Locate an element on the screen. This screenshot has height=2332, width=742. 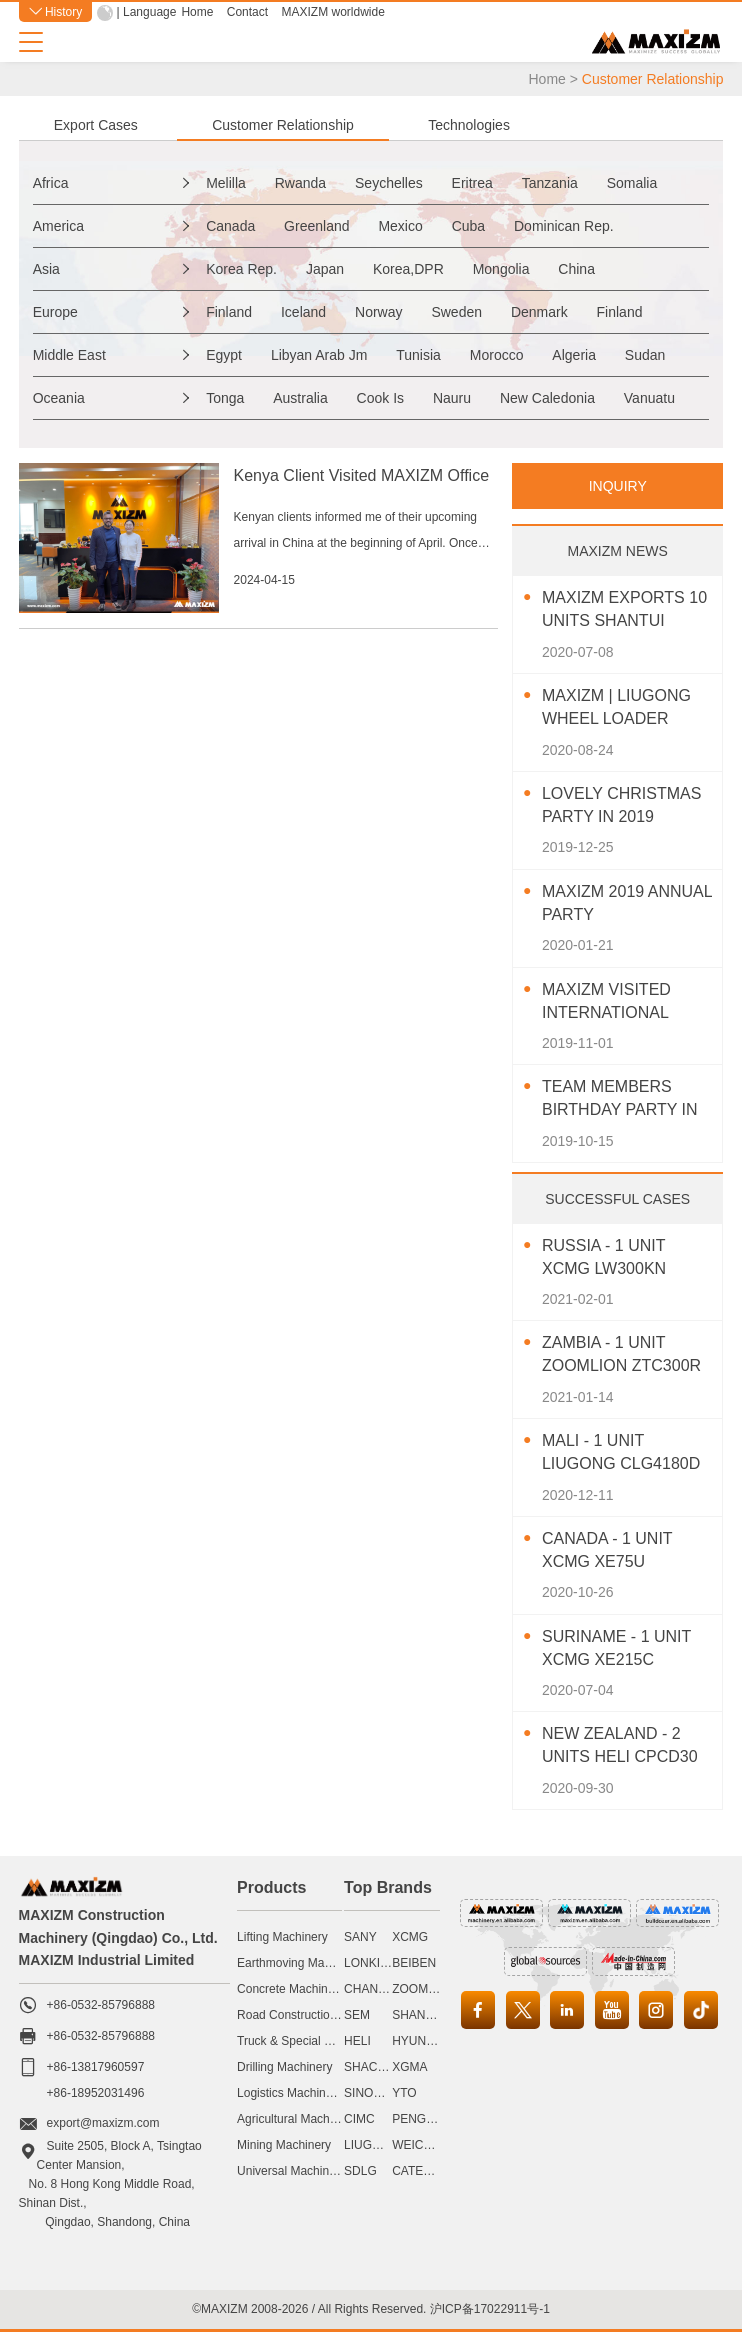
WEICHAI is located at coordinates (417, 2145).